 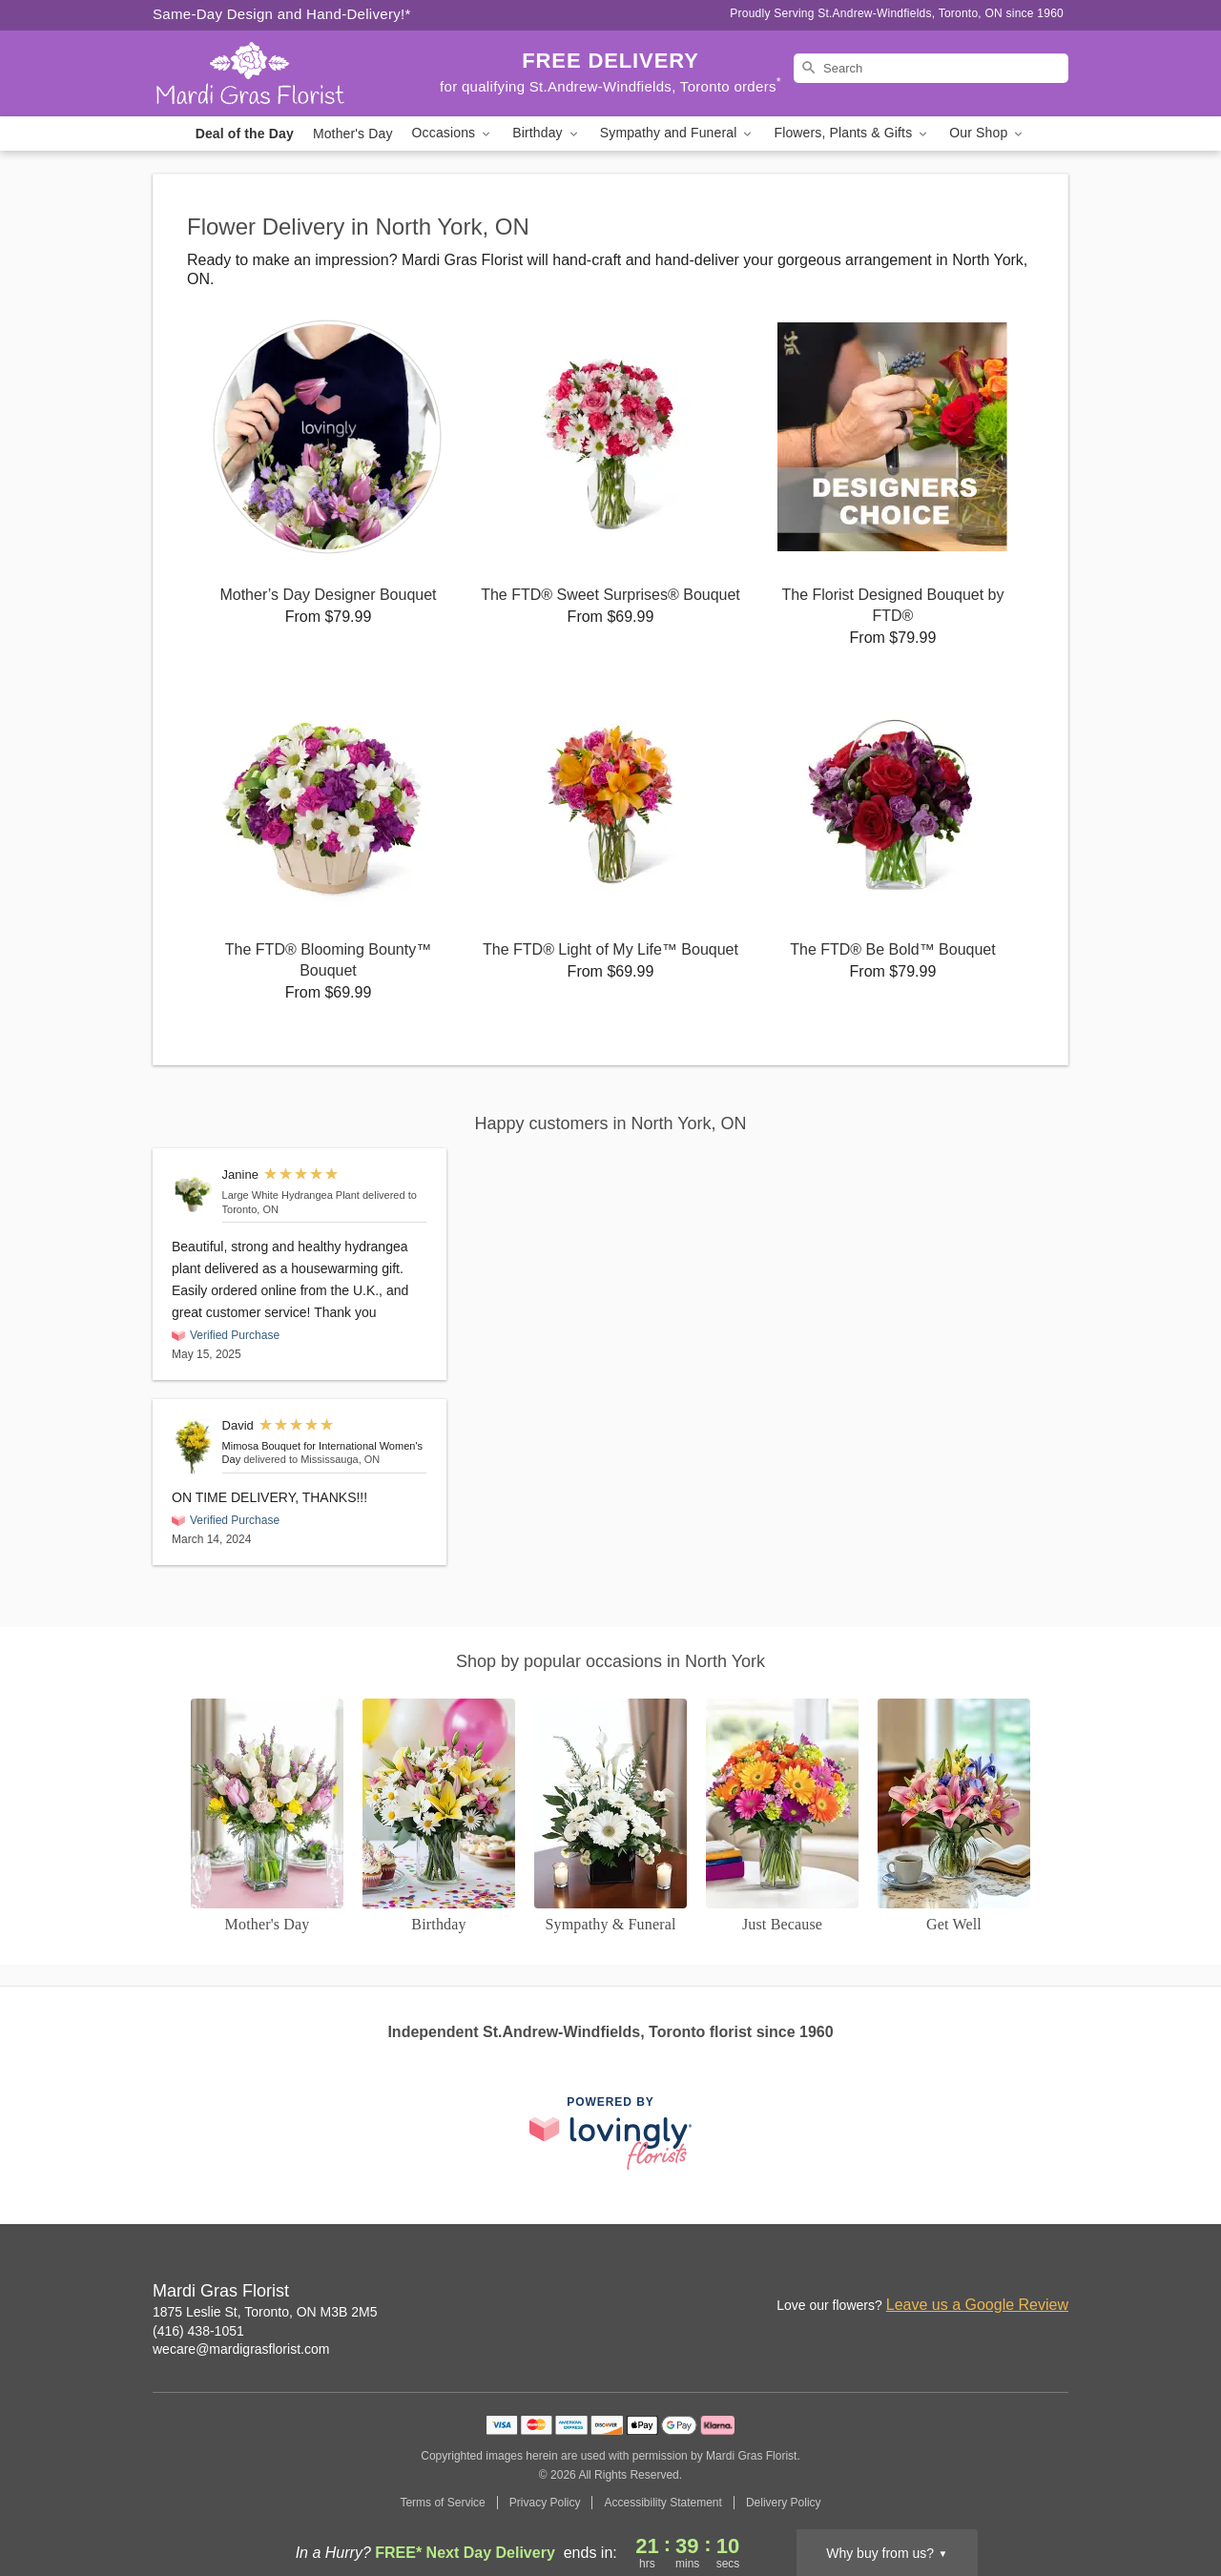 What do you see at coordinates (610, 2133) in the screenshot?
I see `[This link opens in a new tab]` at bounding box center [610, 2133].